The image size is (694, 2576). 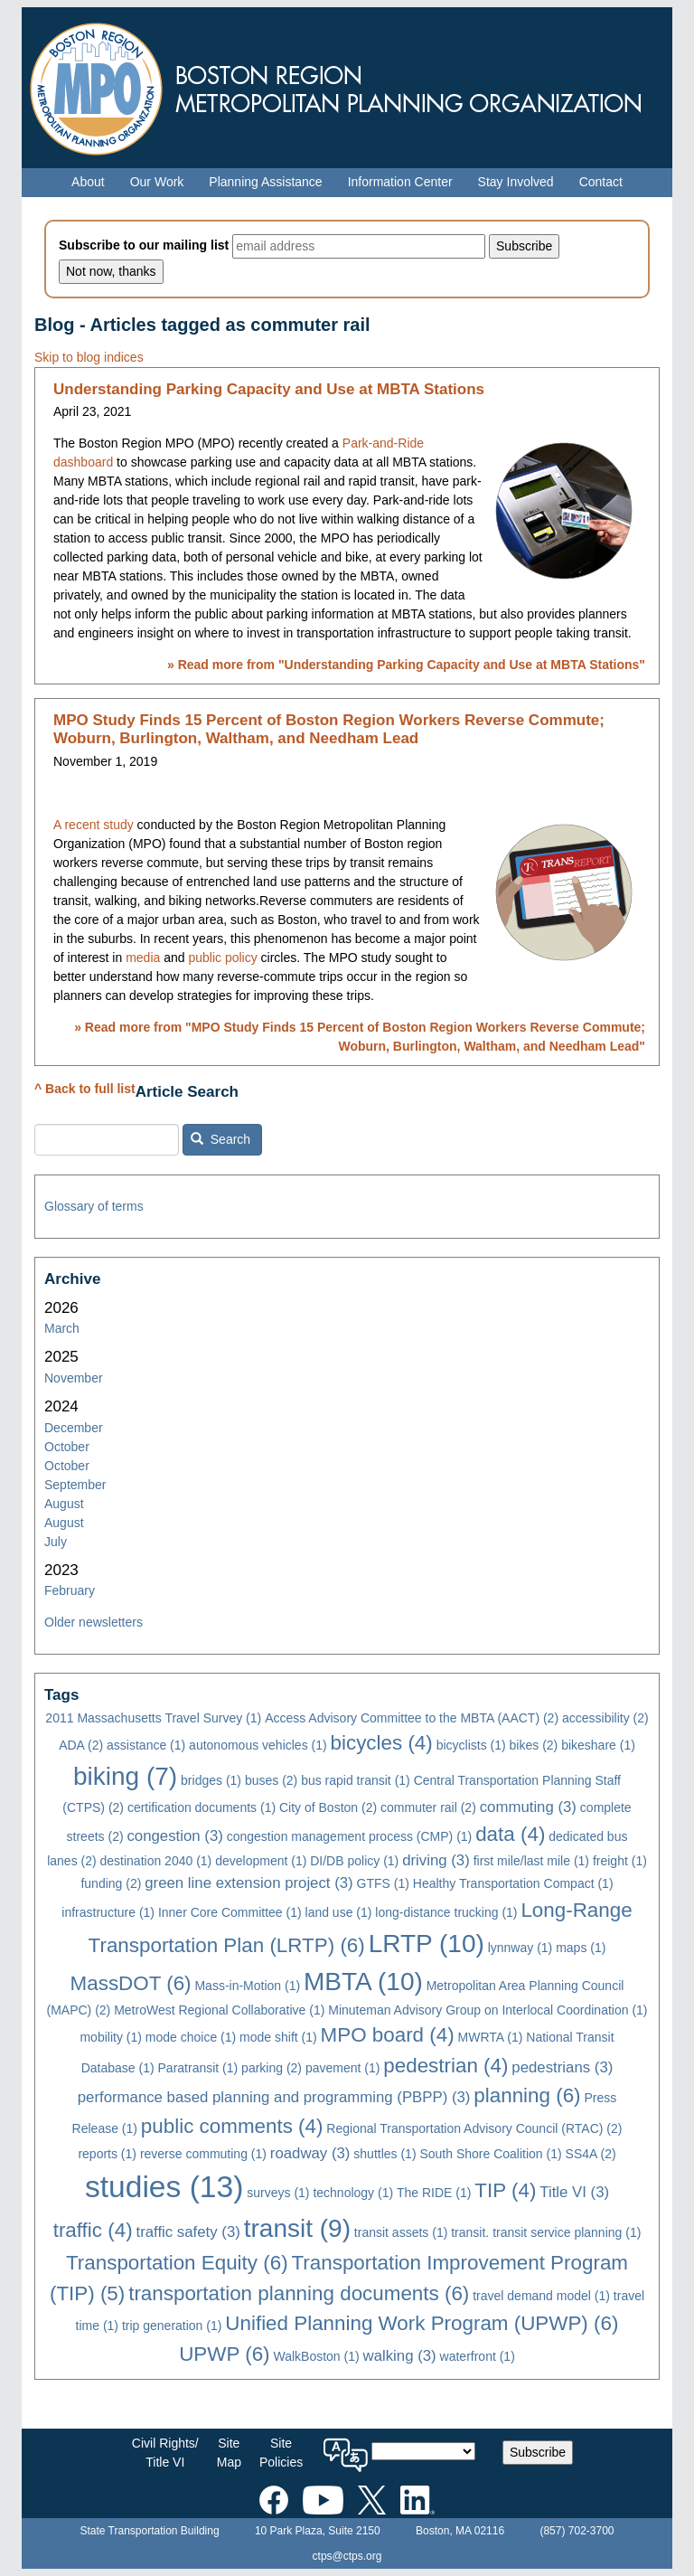 What do you see at coordinates (342, 2068) in the screenshot?
I see `pavement` at bounding box center [342, 2068].